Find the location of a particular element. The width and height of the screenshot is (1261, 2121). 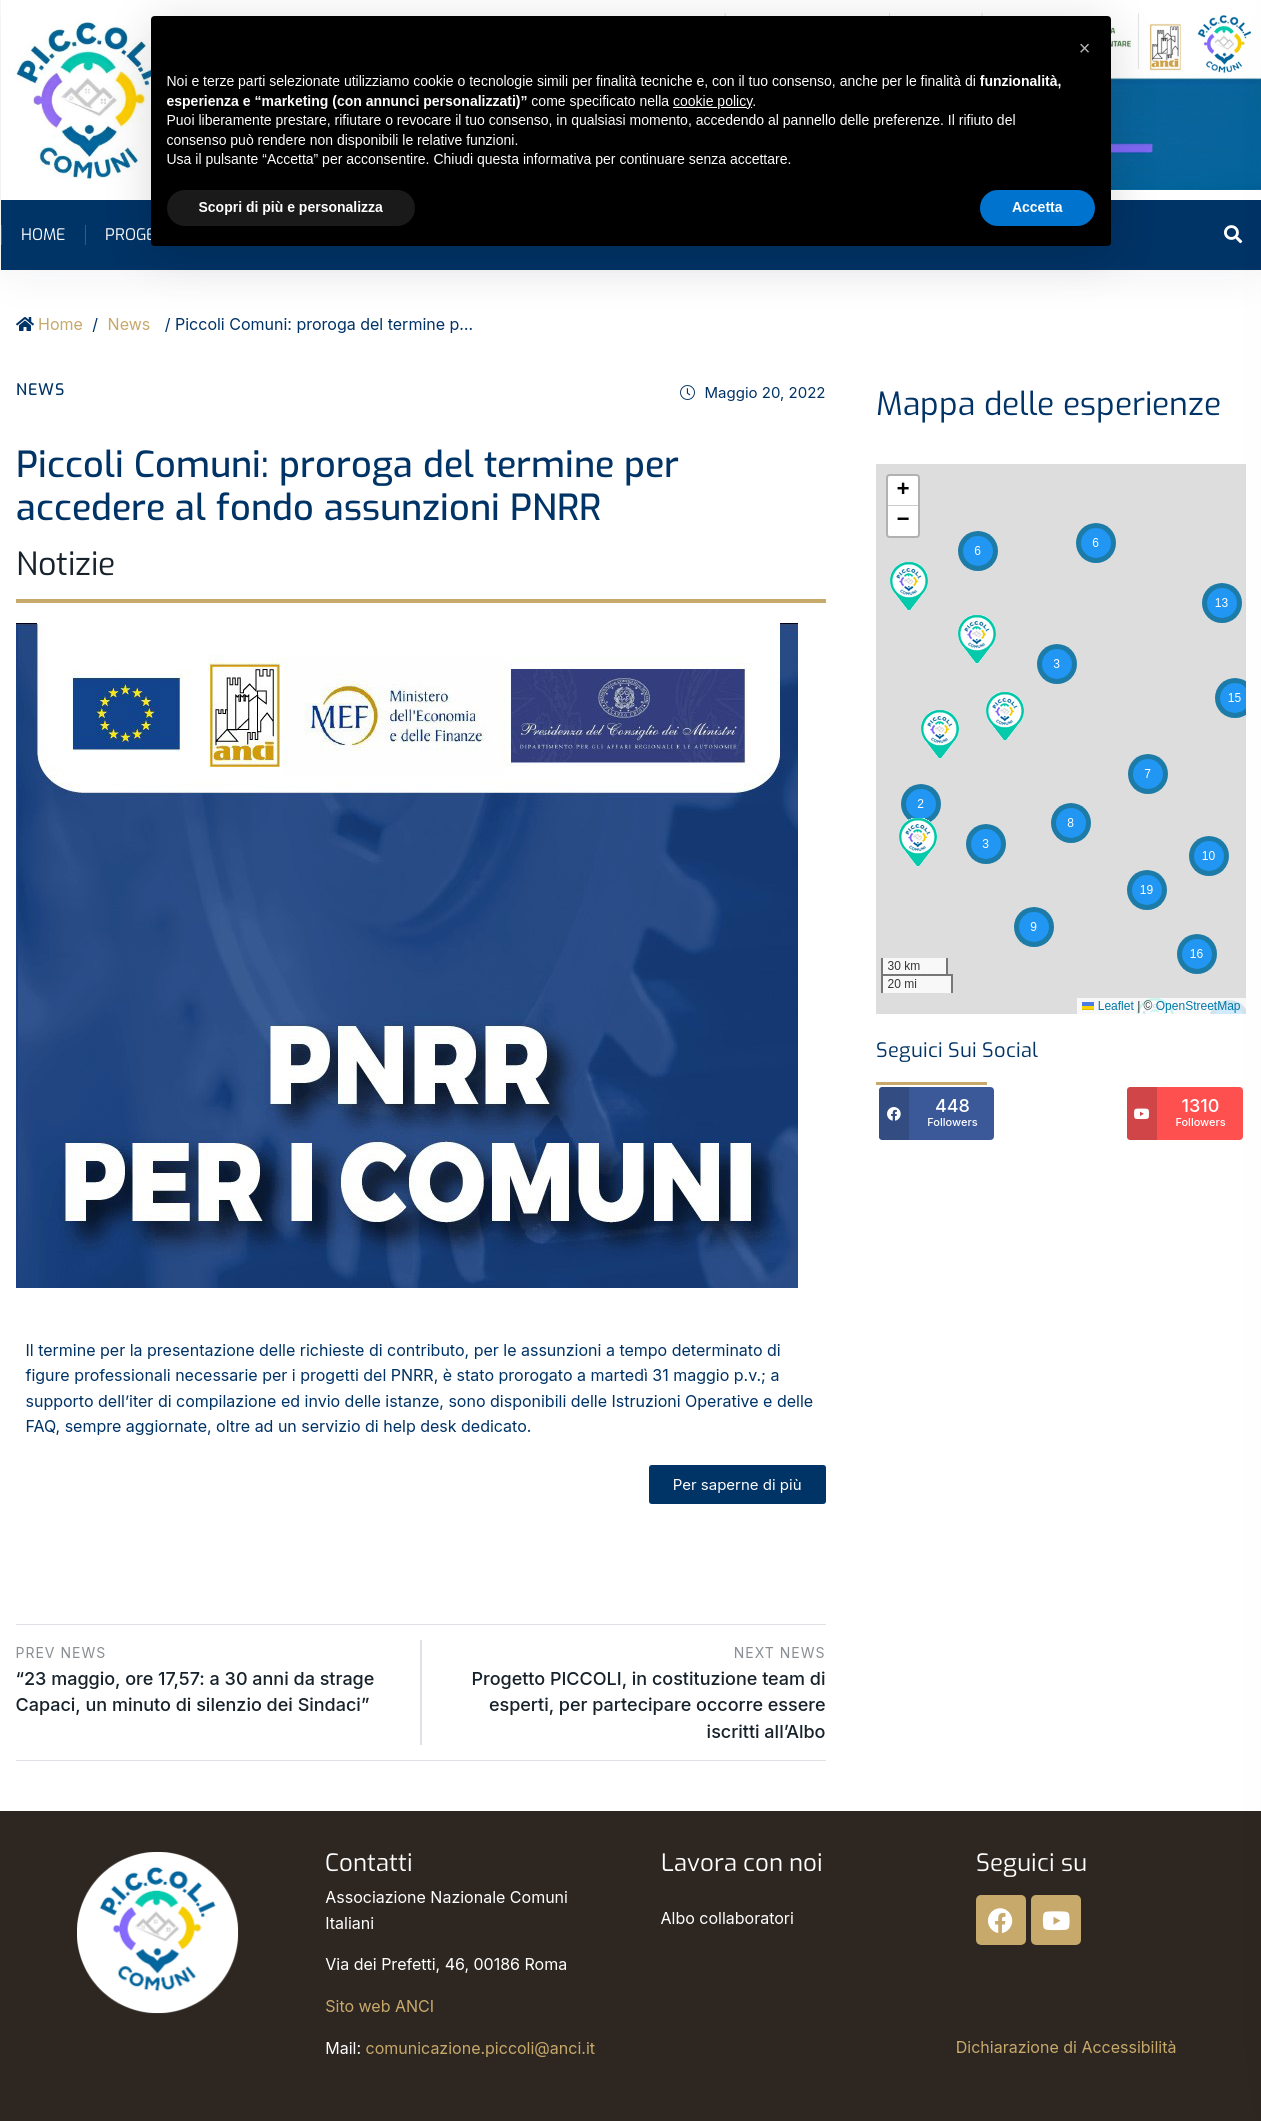

Leaflet is located at coordinates (1107, 1006).